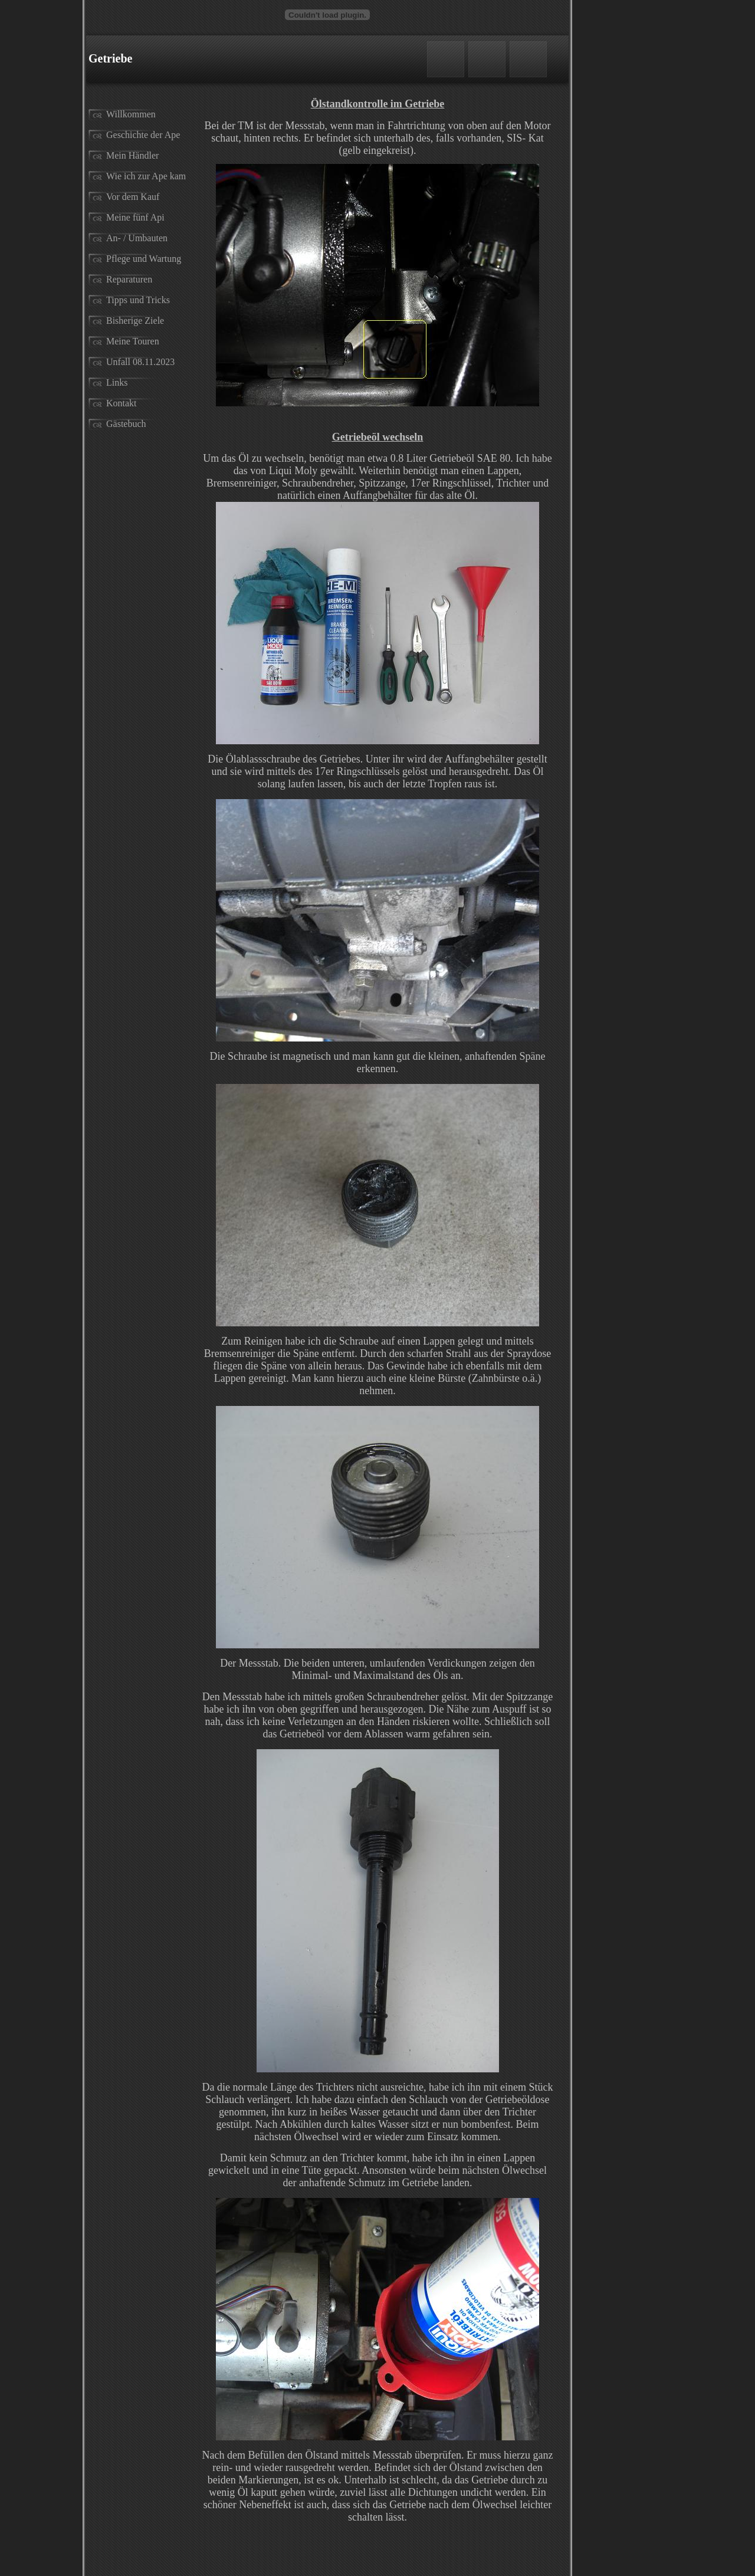  Describe the element at coordinates (135, 217) in the screenshot. I see `Meine fünf Api` at that location.